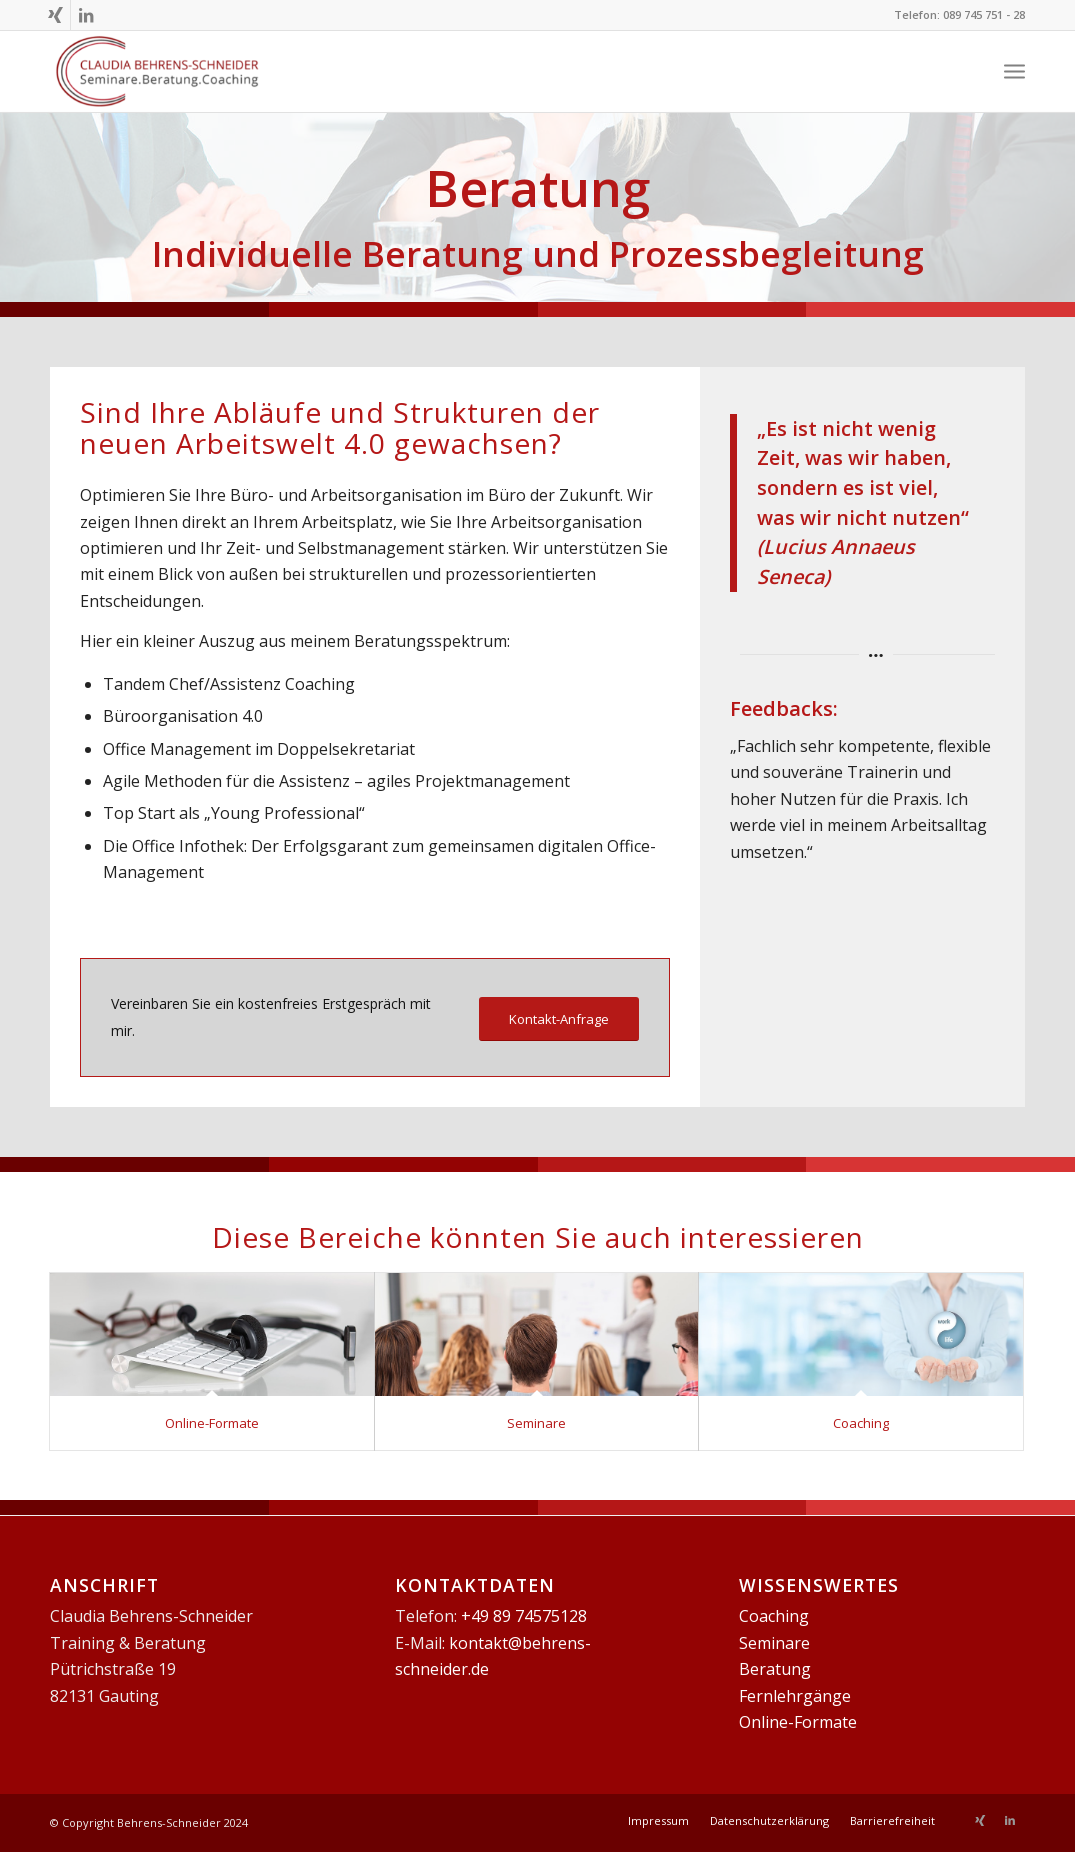 The height and width of the screenshot is (1852, 1075). I want to click on Online-Formate, so click(212, 1423).